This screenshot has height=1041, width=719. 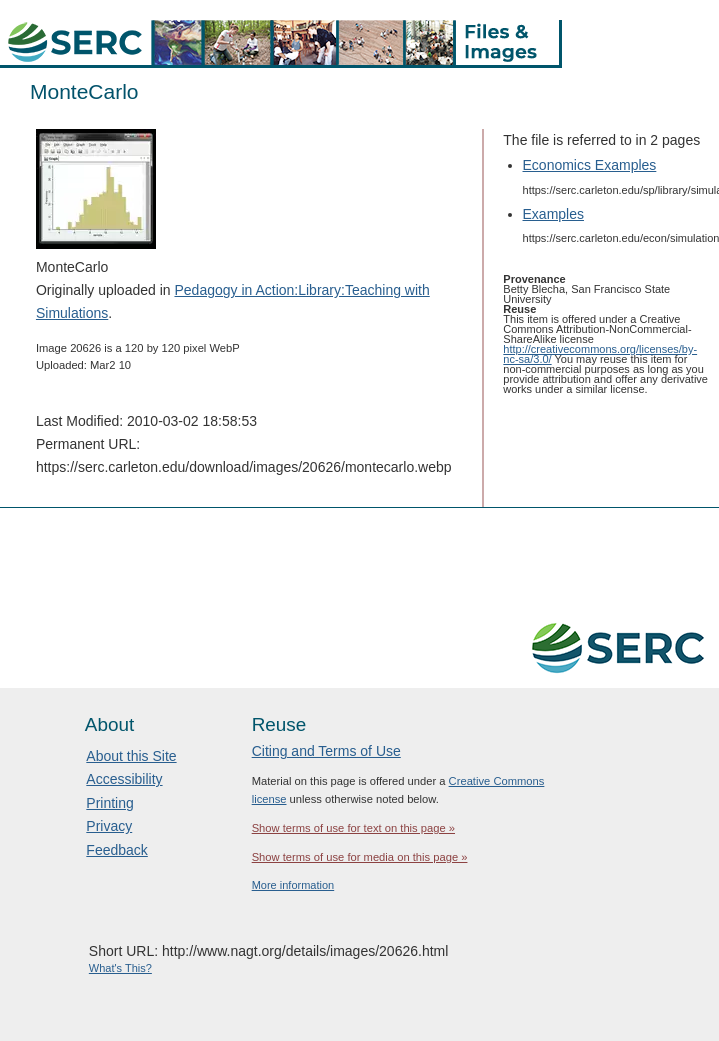 I want to click on What's This?, so click(x=120, y=968).